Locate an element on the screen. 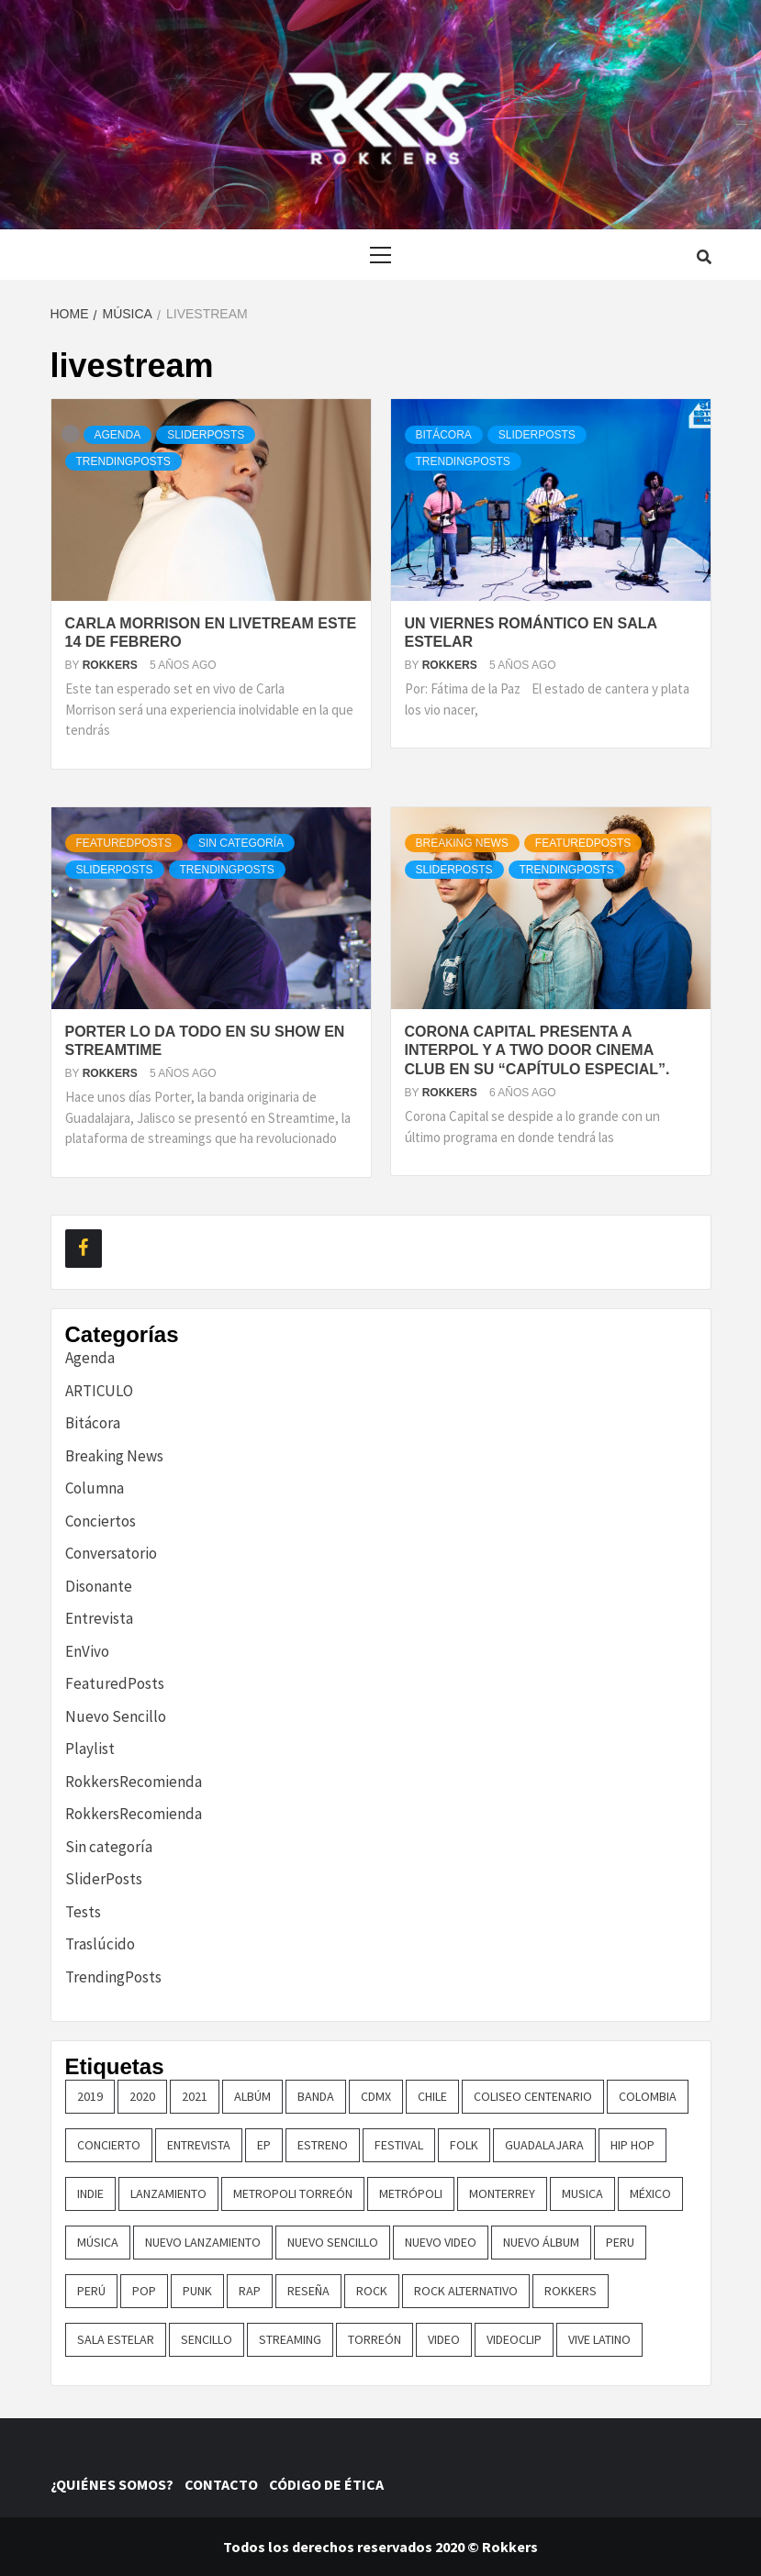 This screenshot has height=2576, width=761. monterrey [monterrey (29 elementos)] is located at coordinates (502, 2193).